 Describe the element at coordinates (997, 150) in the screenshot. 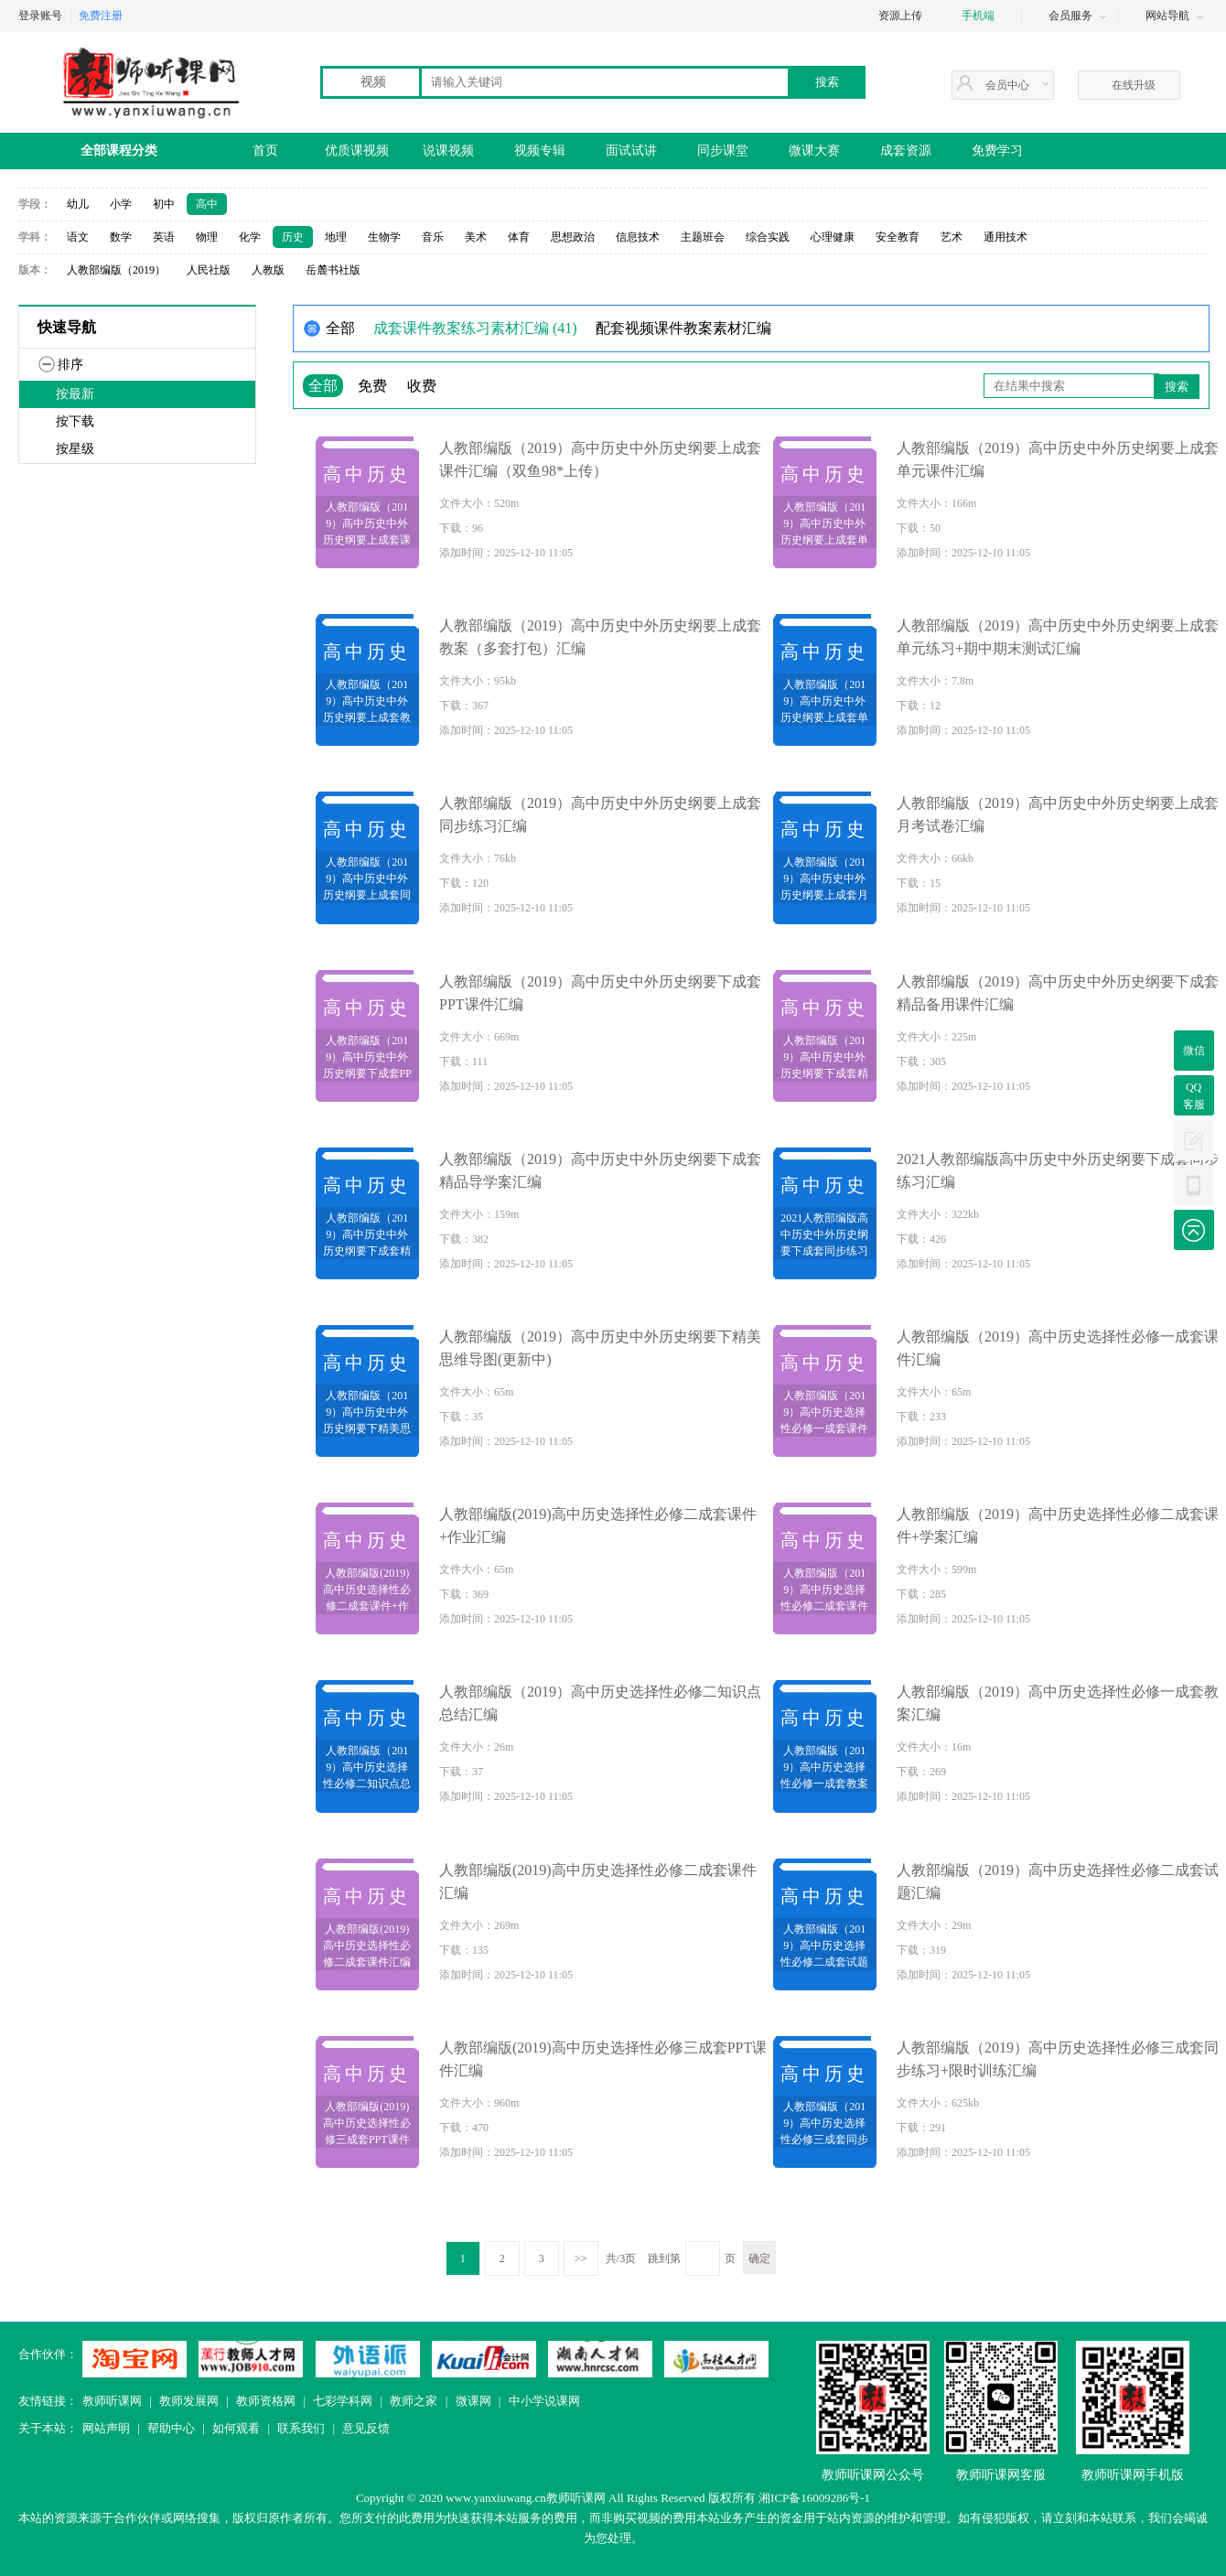

I see `免费学习` at that location.